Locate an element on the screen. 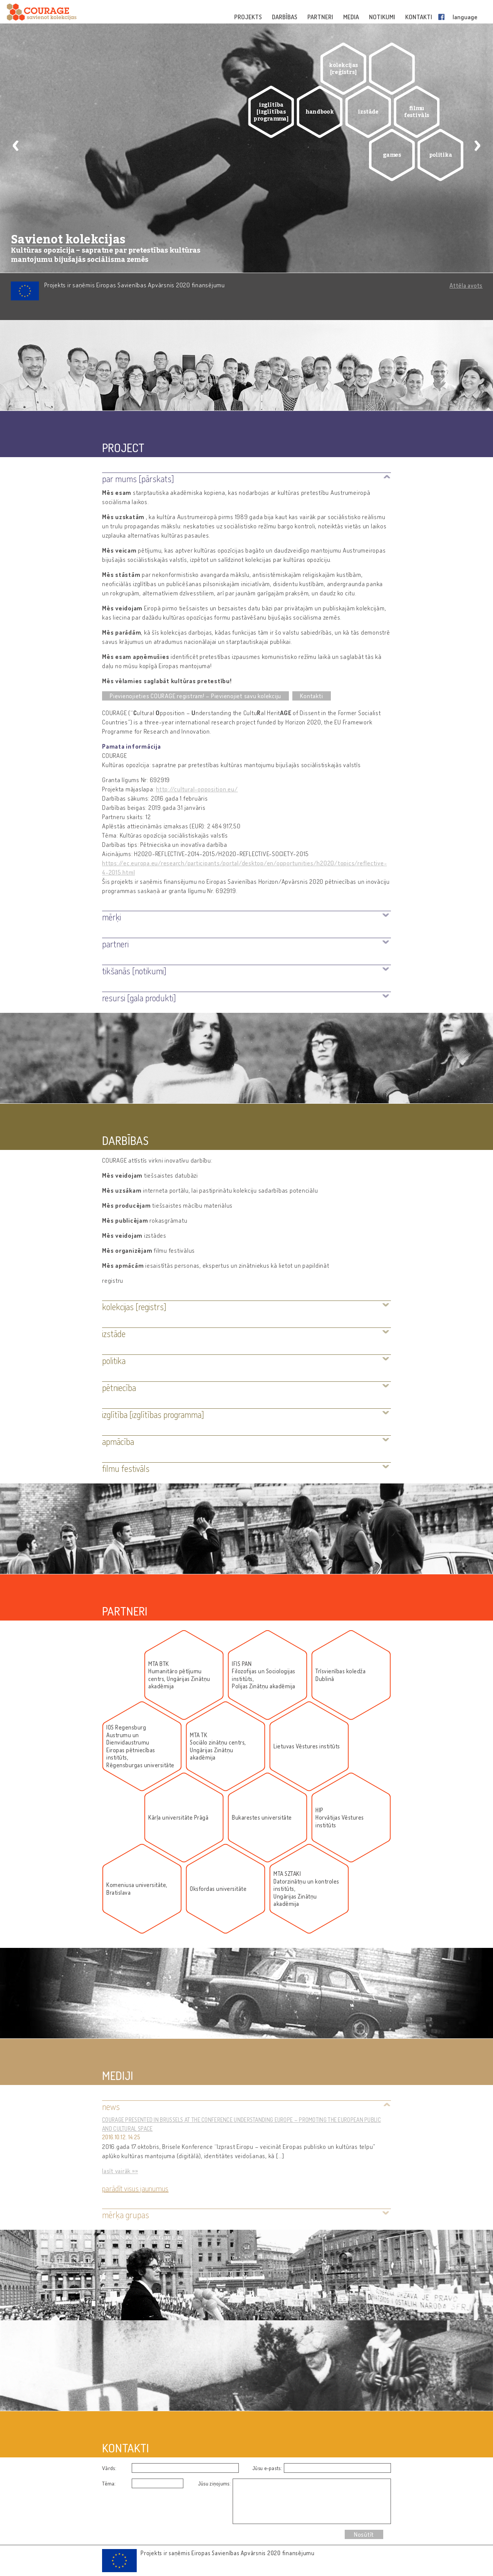 This screenshot has height=2576, width=493. izglītība [izglītības programma] is located at coordinates (270, 112).